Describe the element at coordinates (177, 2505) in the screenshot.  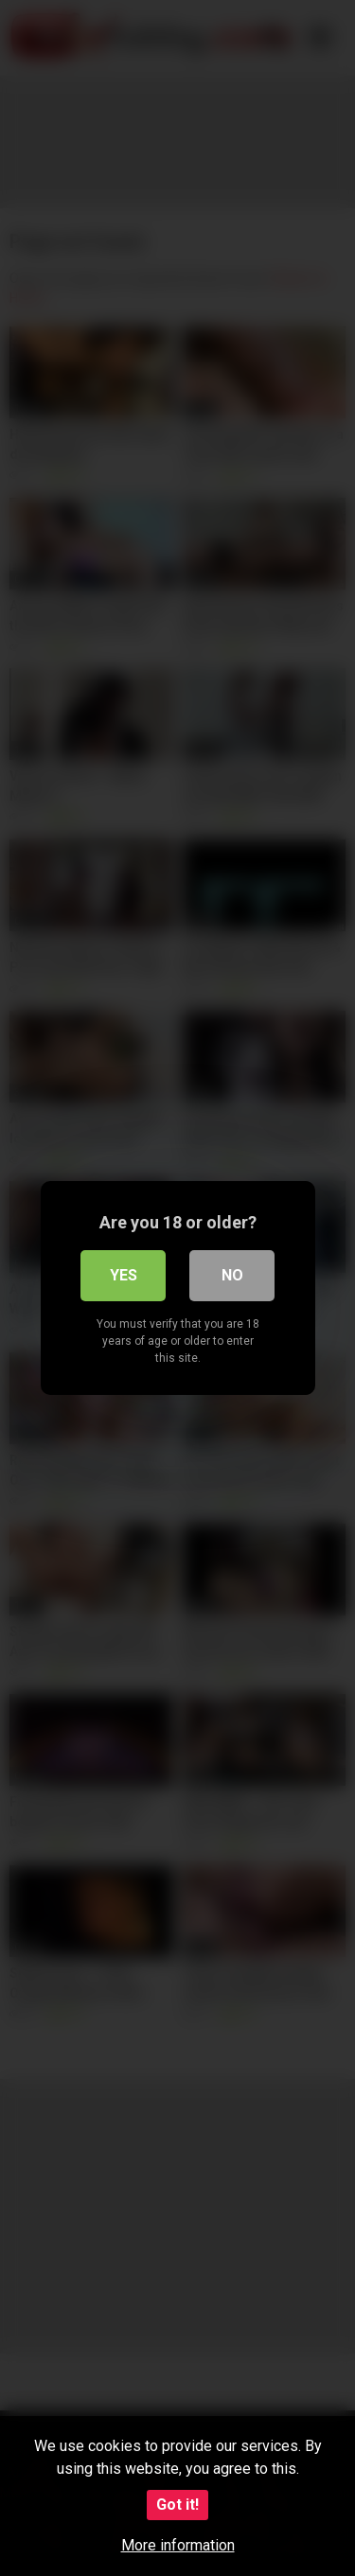
I see `Got it!` at that location.